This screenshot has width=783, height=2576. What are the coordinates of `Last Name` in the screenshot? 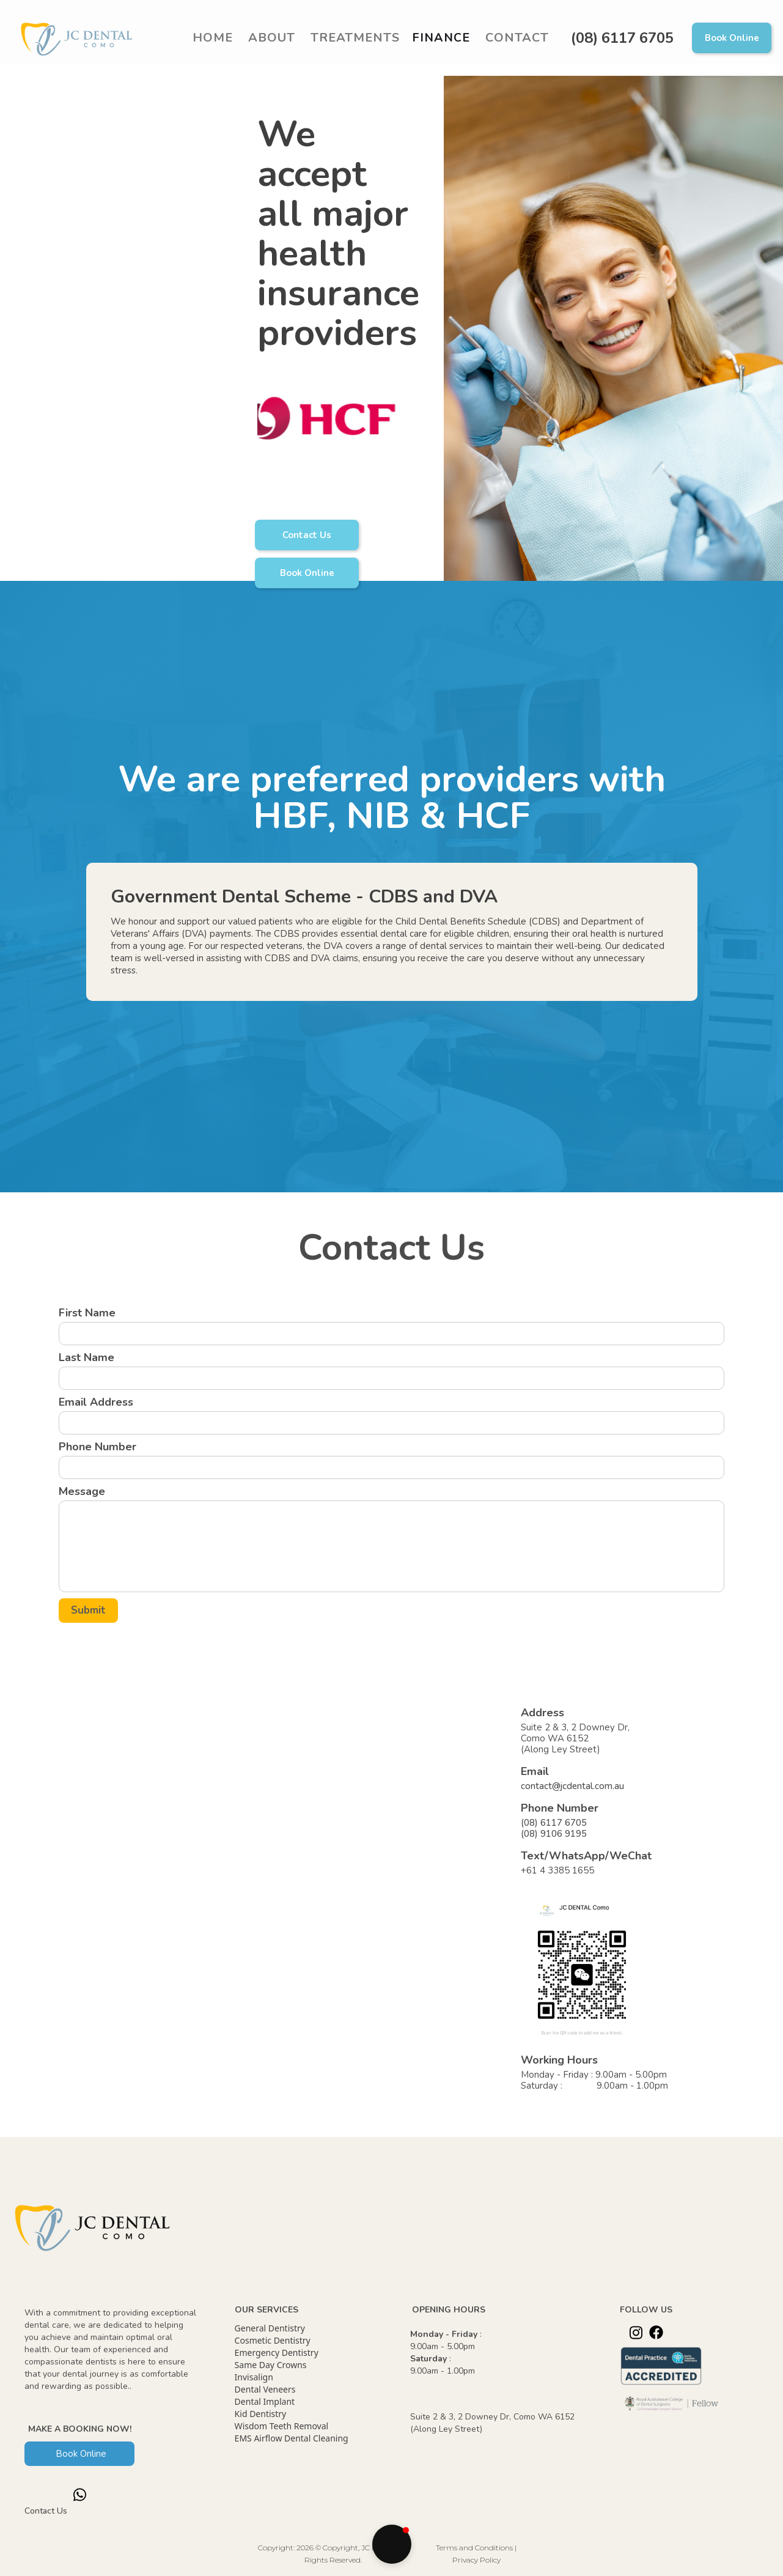 It's located at (86, 1357).